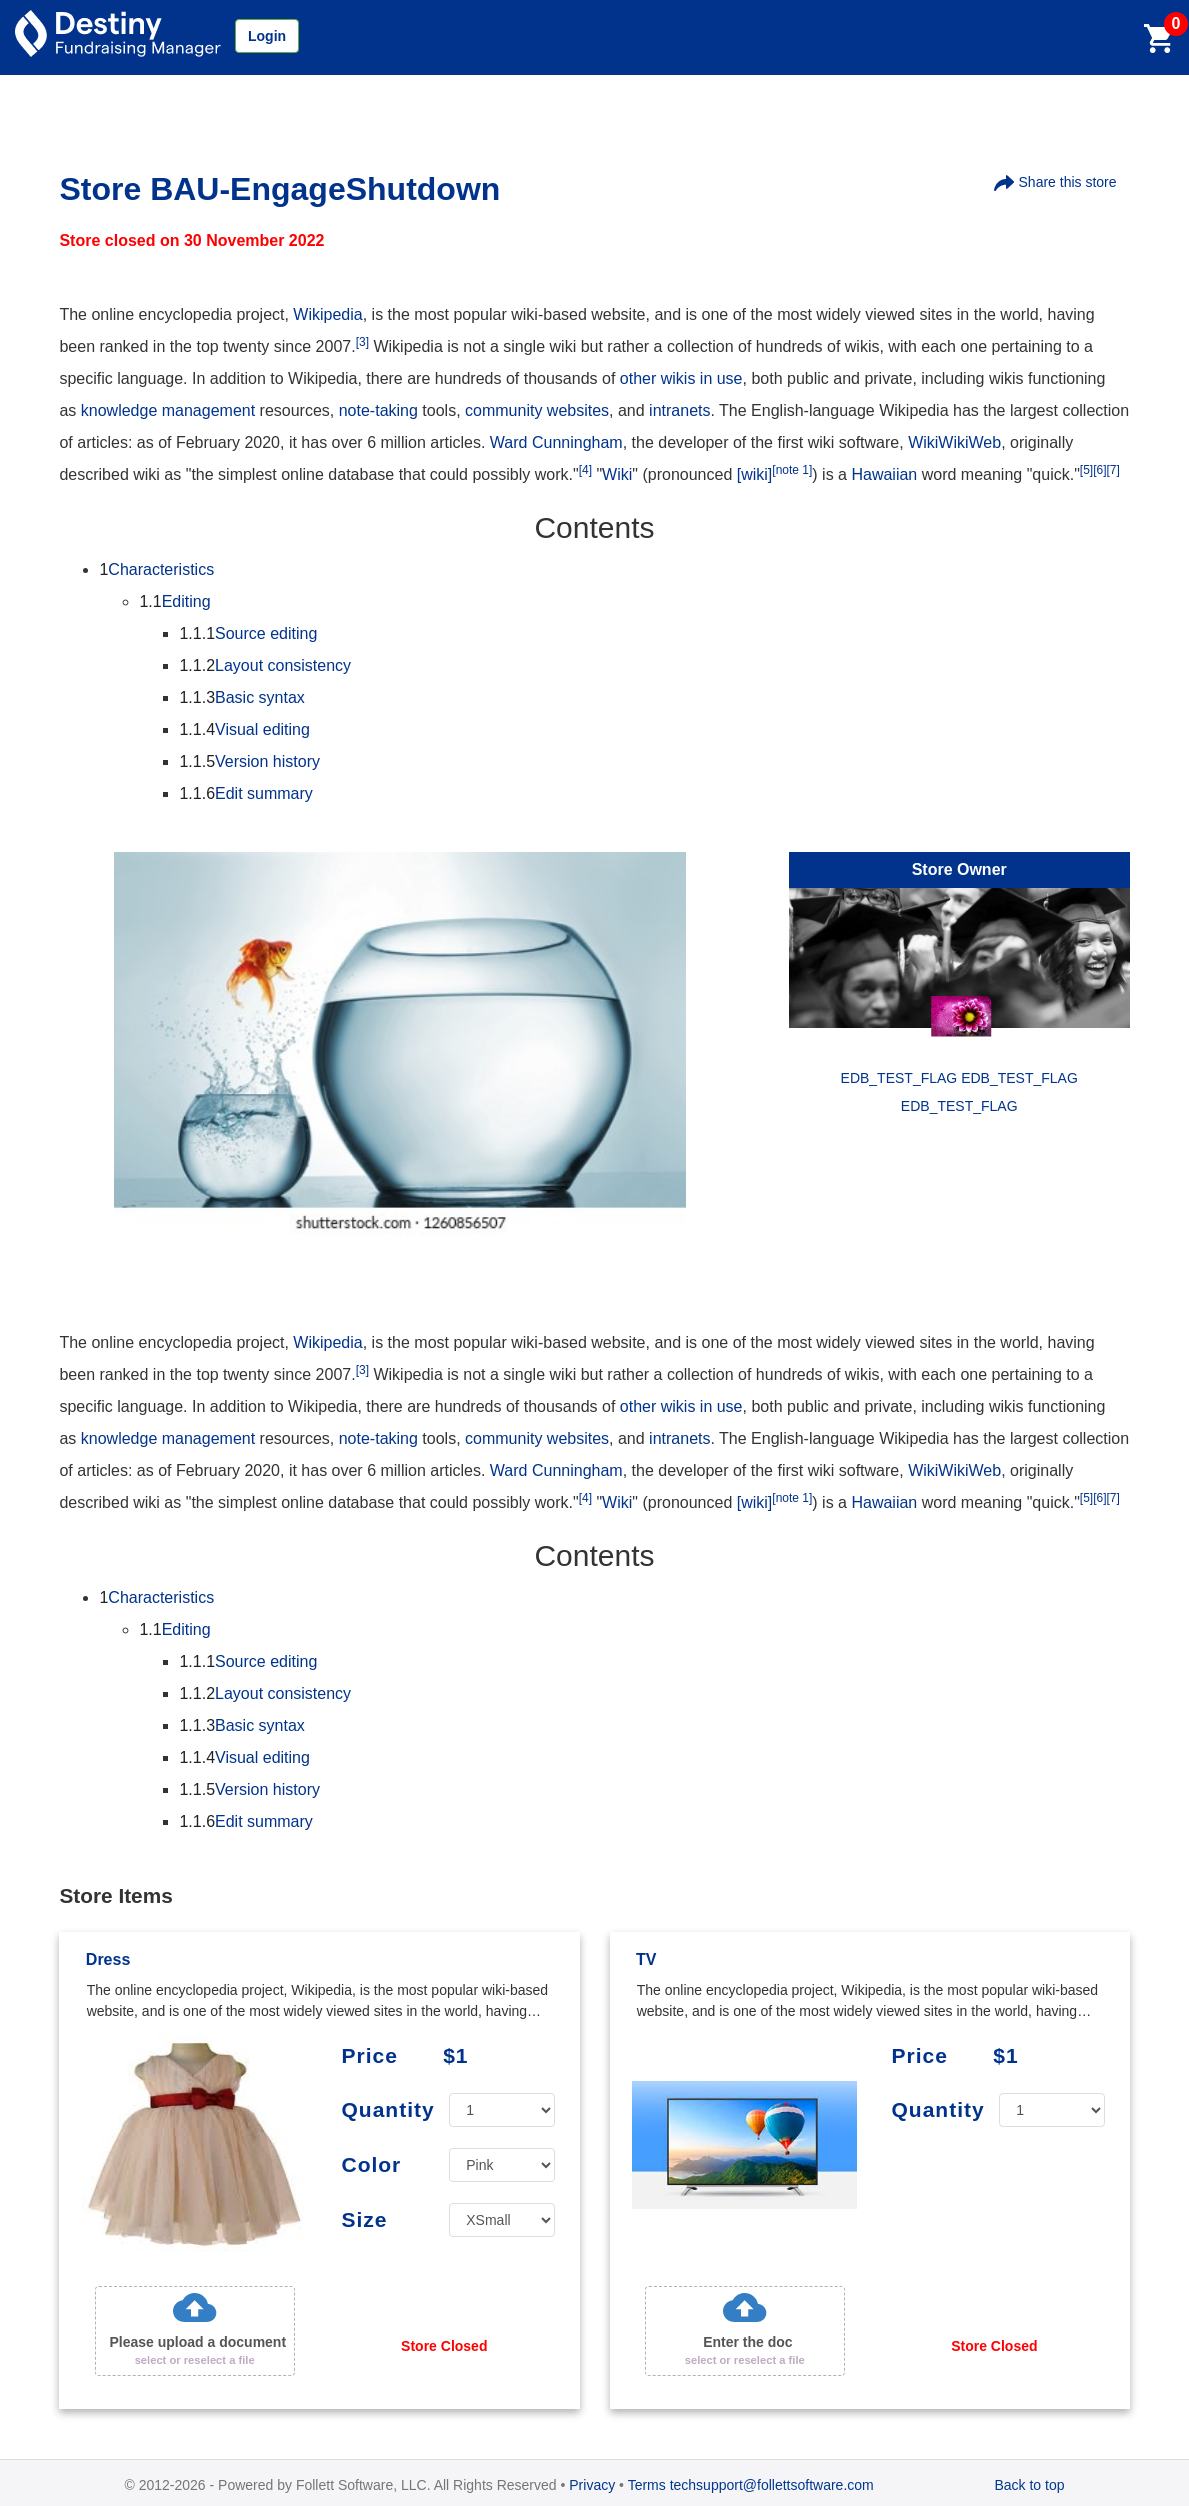 This screenshot has height=2506, width=1189. Describe the element at coordinates (556, 442) in the screenshot. I see `Ward Cunningham` at that location.